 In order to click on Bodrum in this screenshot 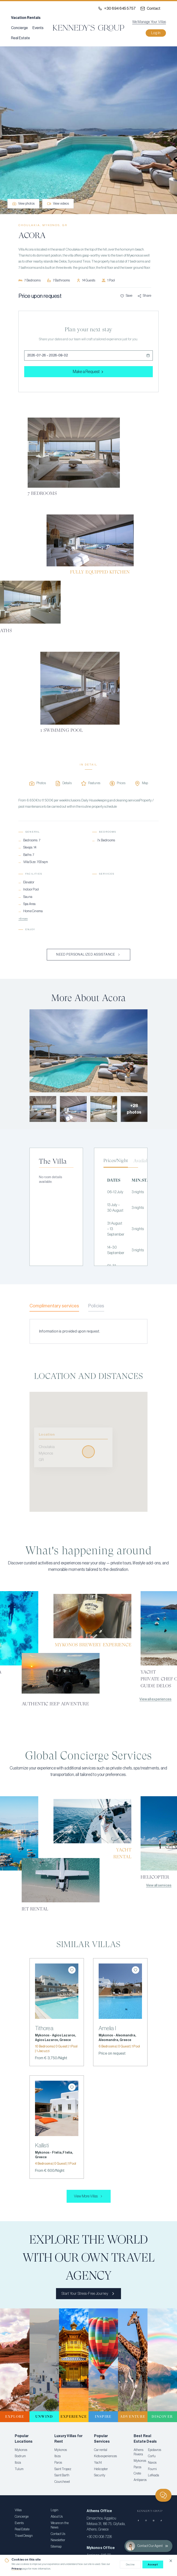, I will do `click(20, 2456)`.